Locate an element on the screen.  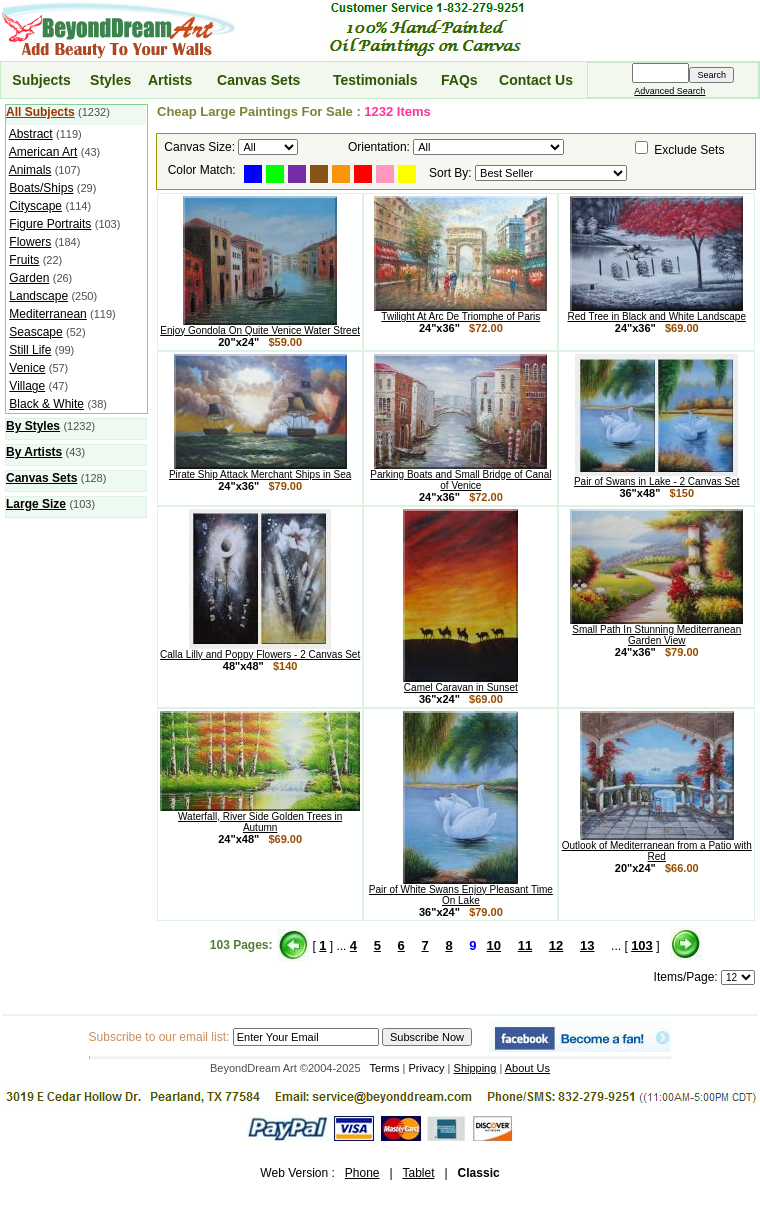
Black & White is located at coordinates (46, 404).